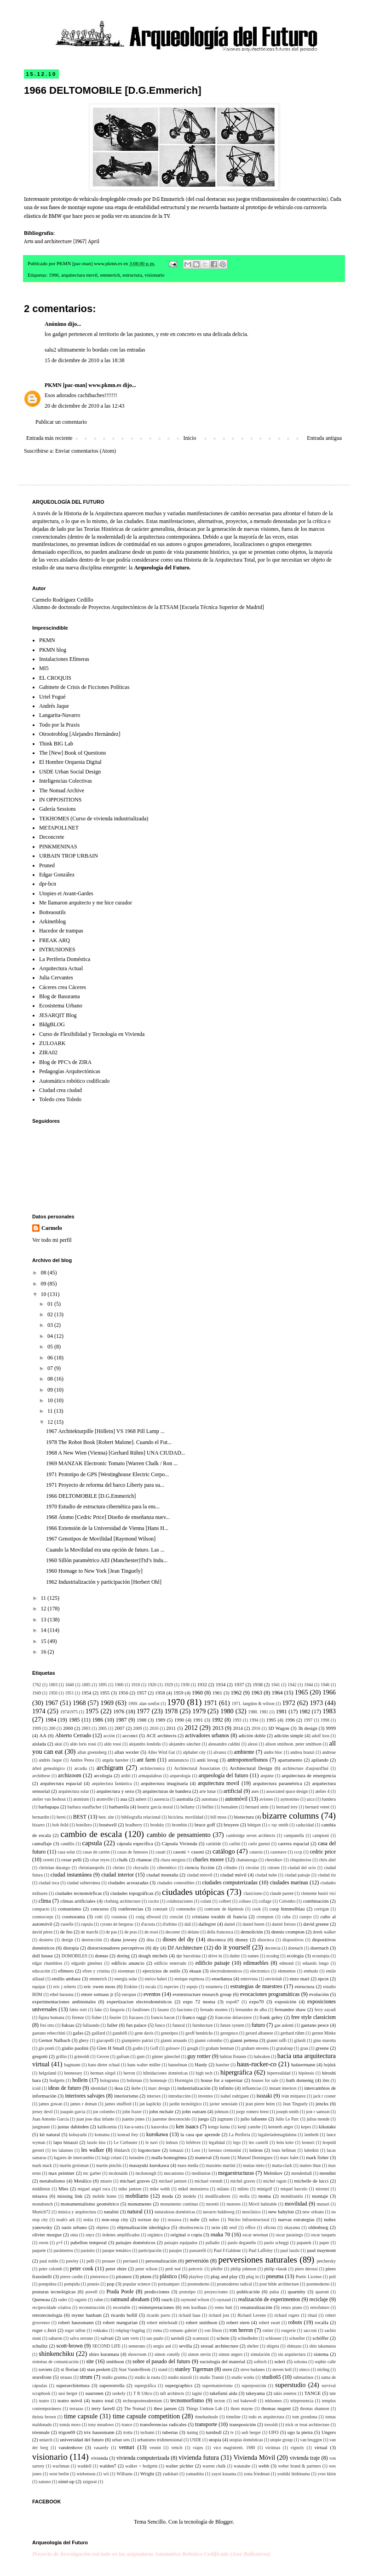  Describe the element at coordinates (48, 2283) in the screenshot. I see `pompidou` at that location.